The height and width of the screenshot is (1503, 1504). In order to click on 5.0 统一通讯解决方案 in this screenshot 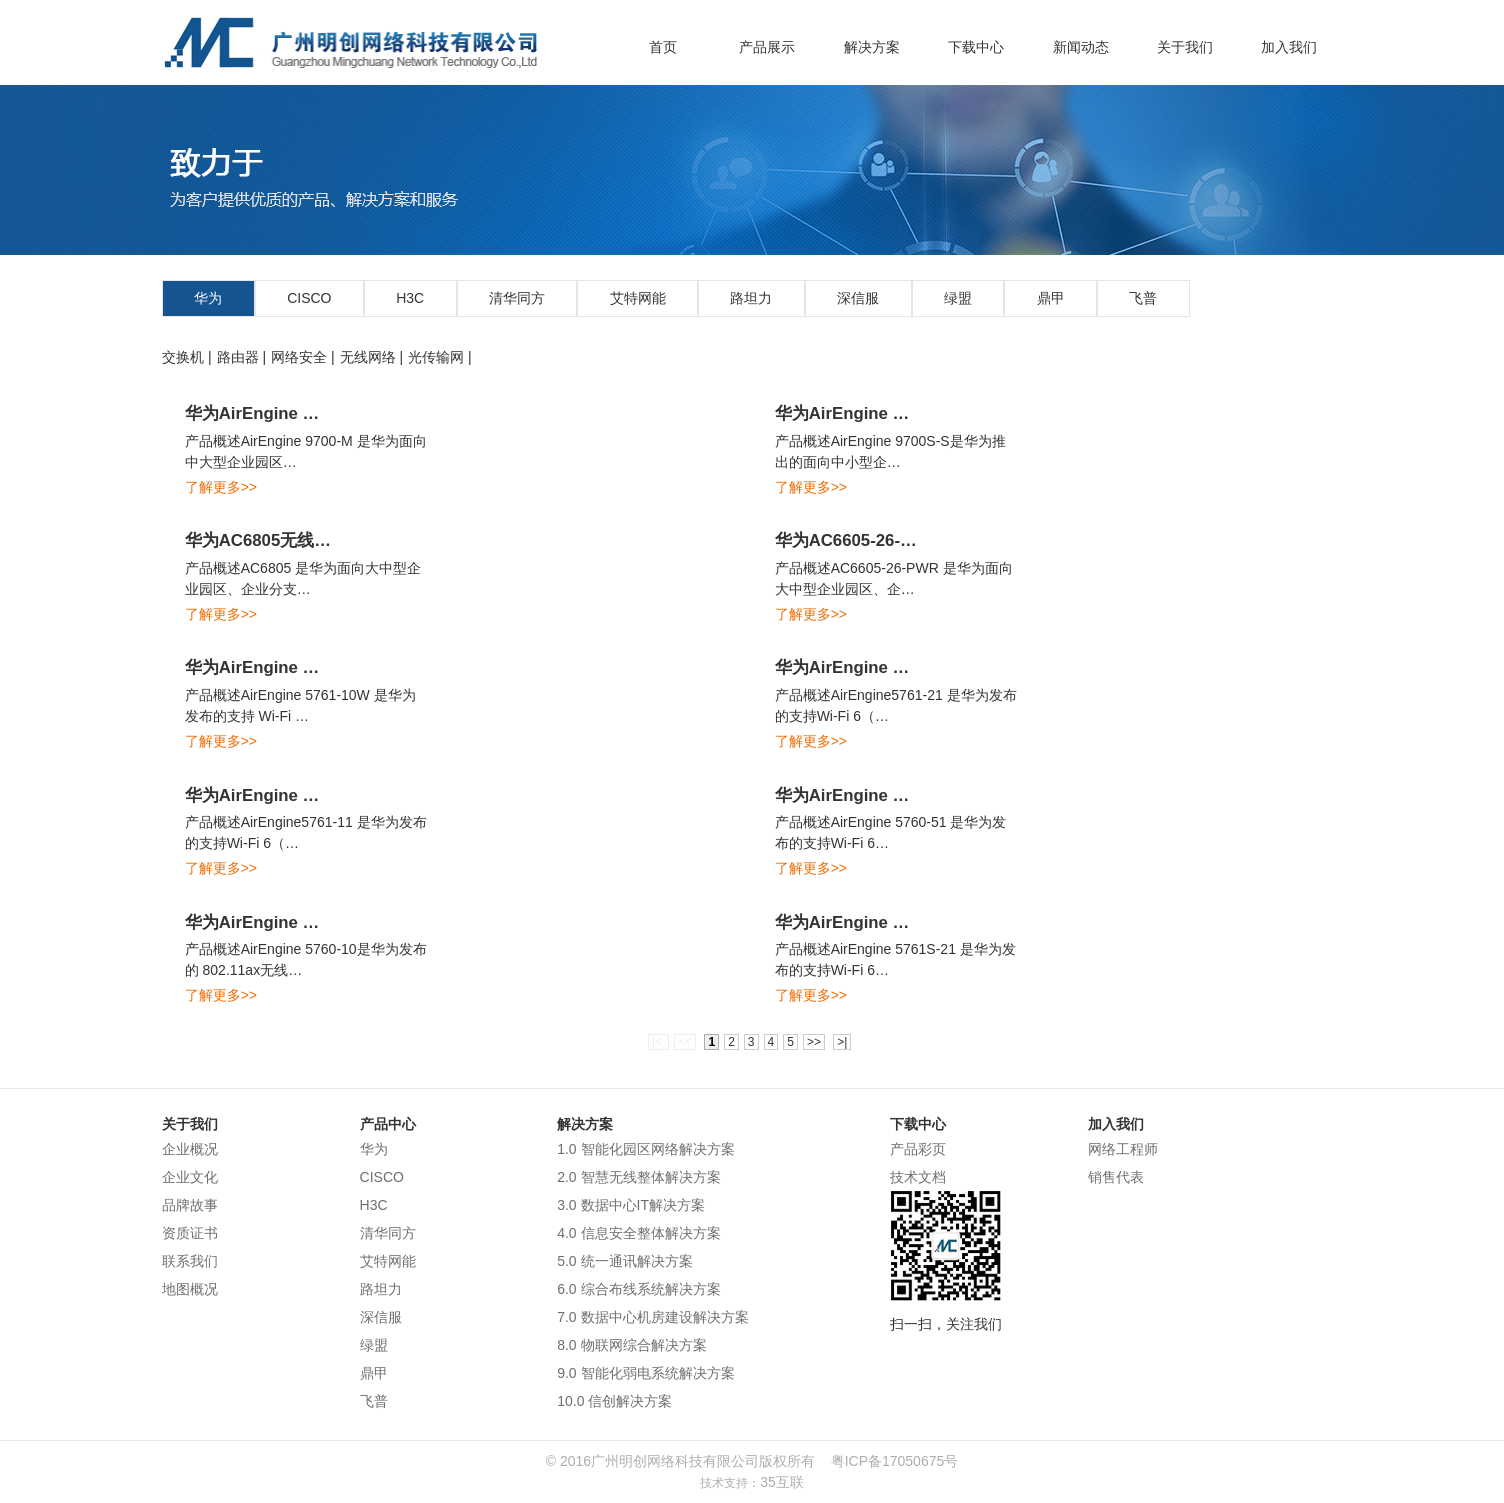, I will do `click(624, 1261)`.